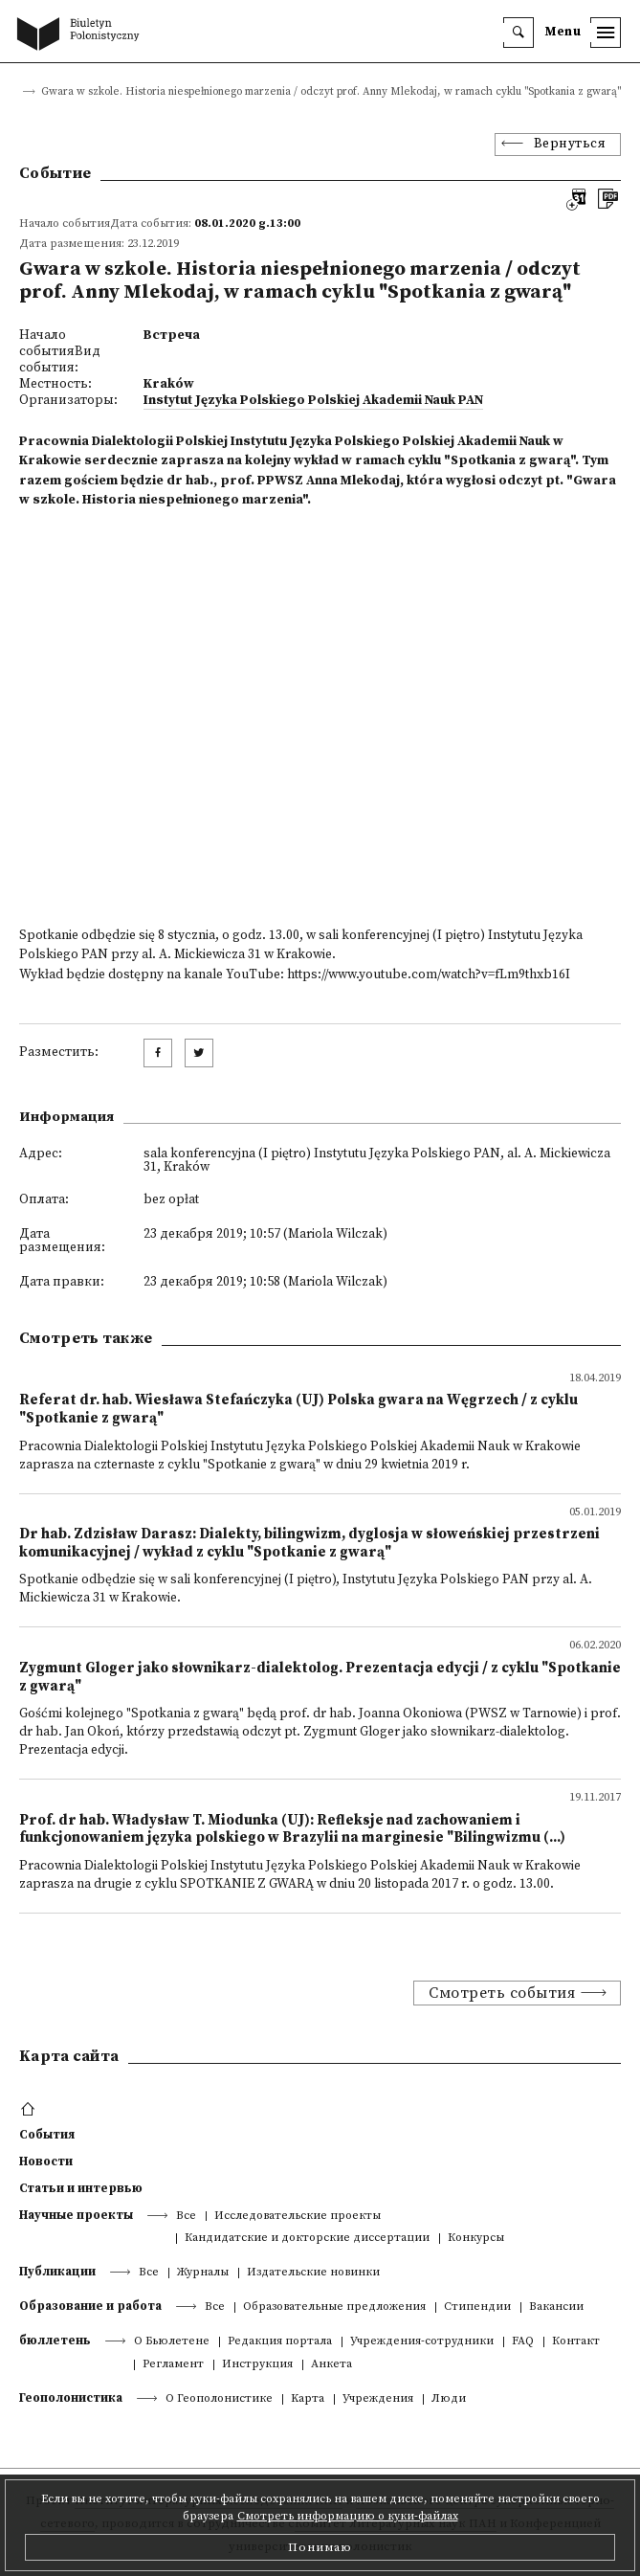  I want to click on Вернуться, so click(570, 144).